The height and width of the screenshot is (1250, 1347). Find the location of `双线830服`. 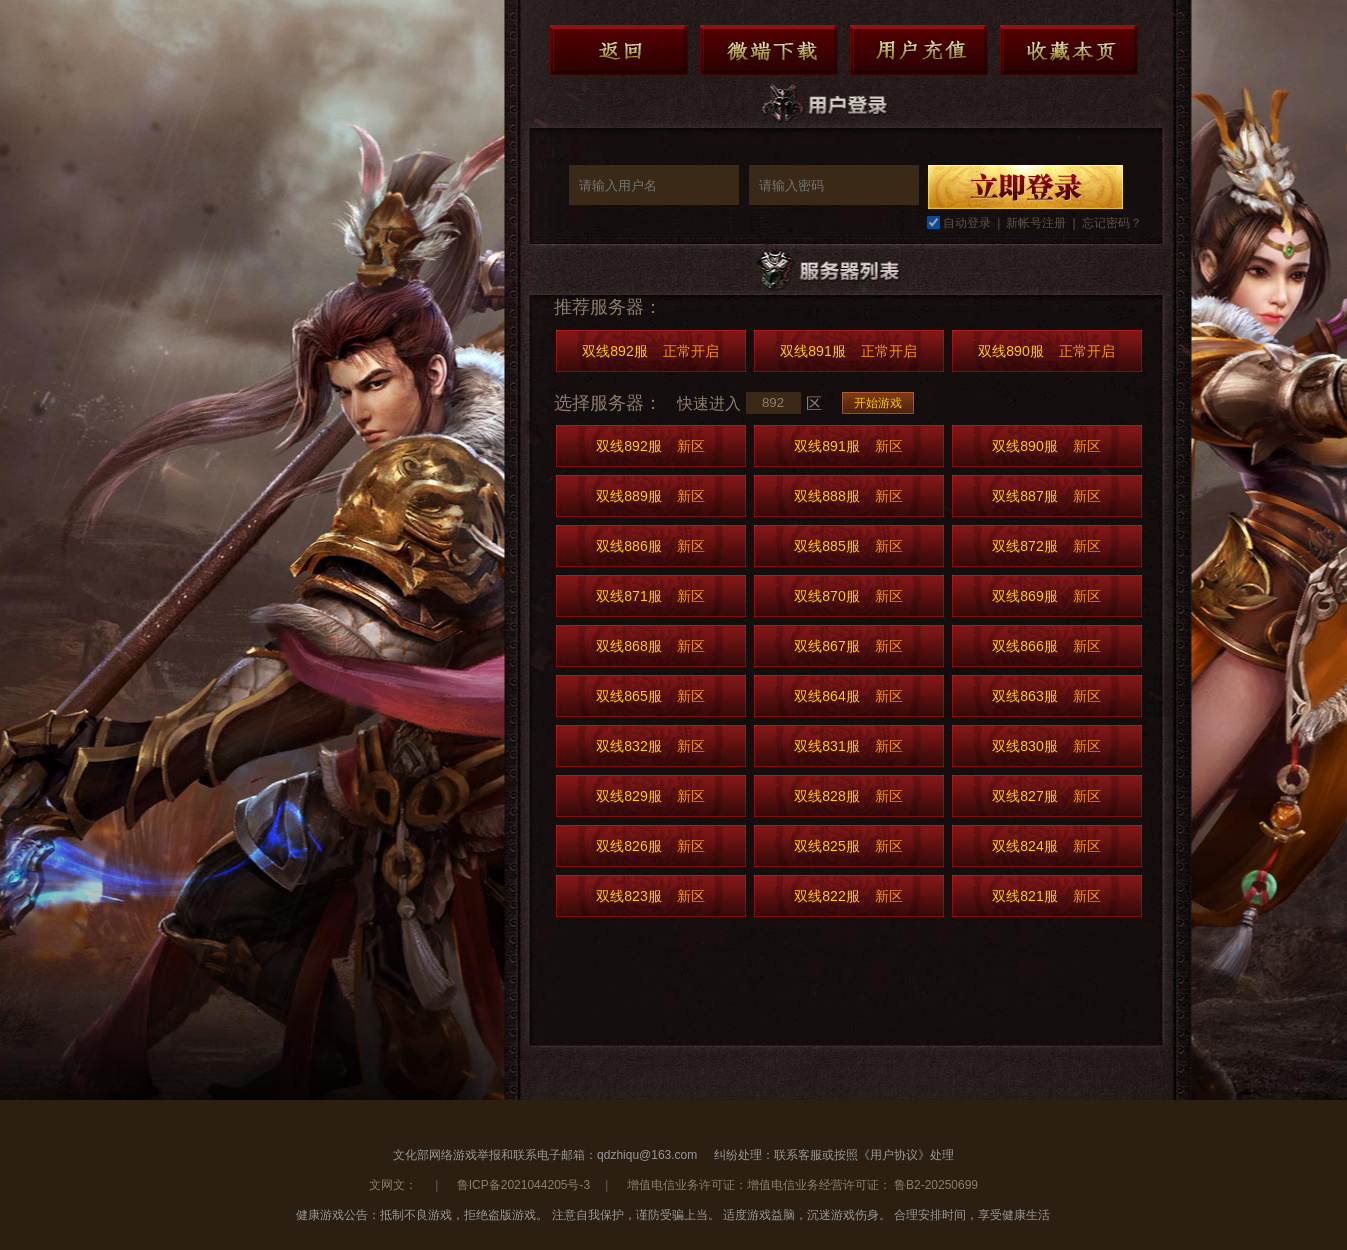

双线830服 is located at coordinates (1046, 746).